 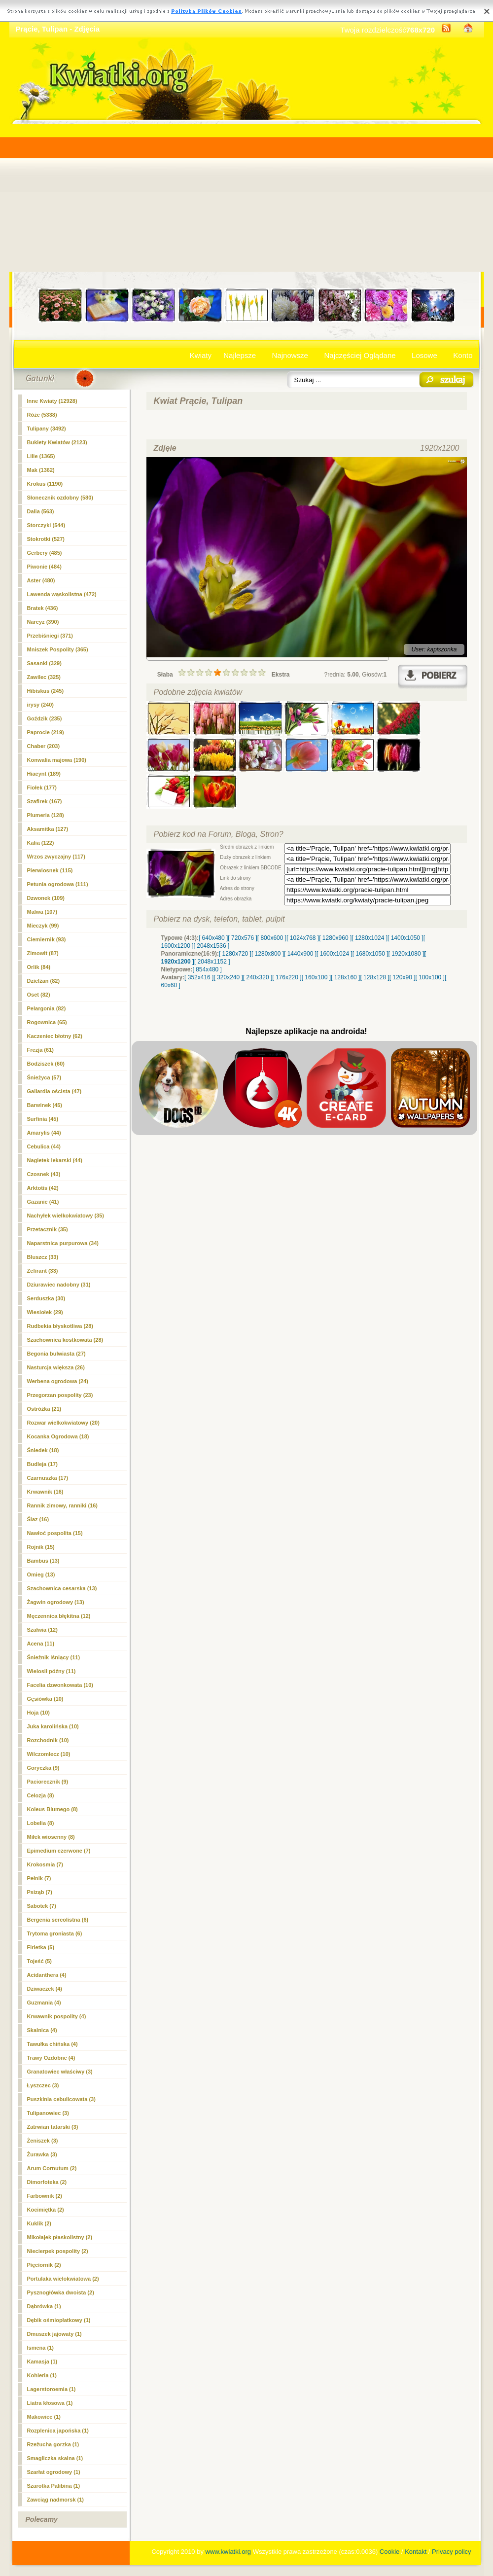 What do you see at coordinates (41, 1643) in the screenshot?
I see `Acena (11)` at bounding box center [41, 1643].